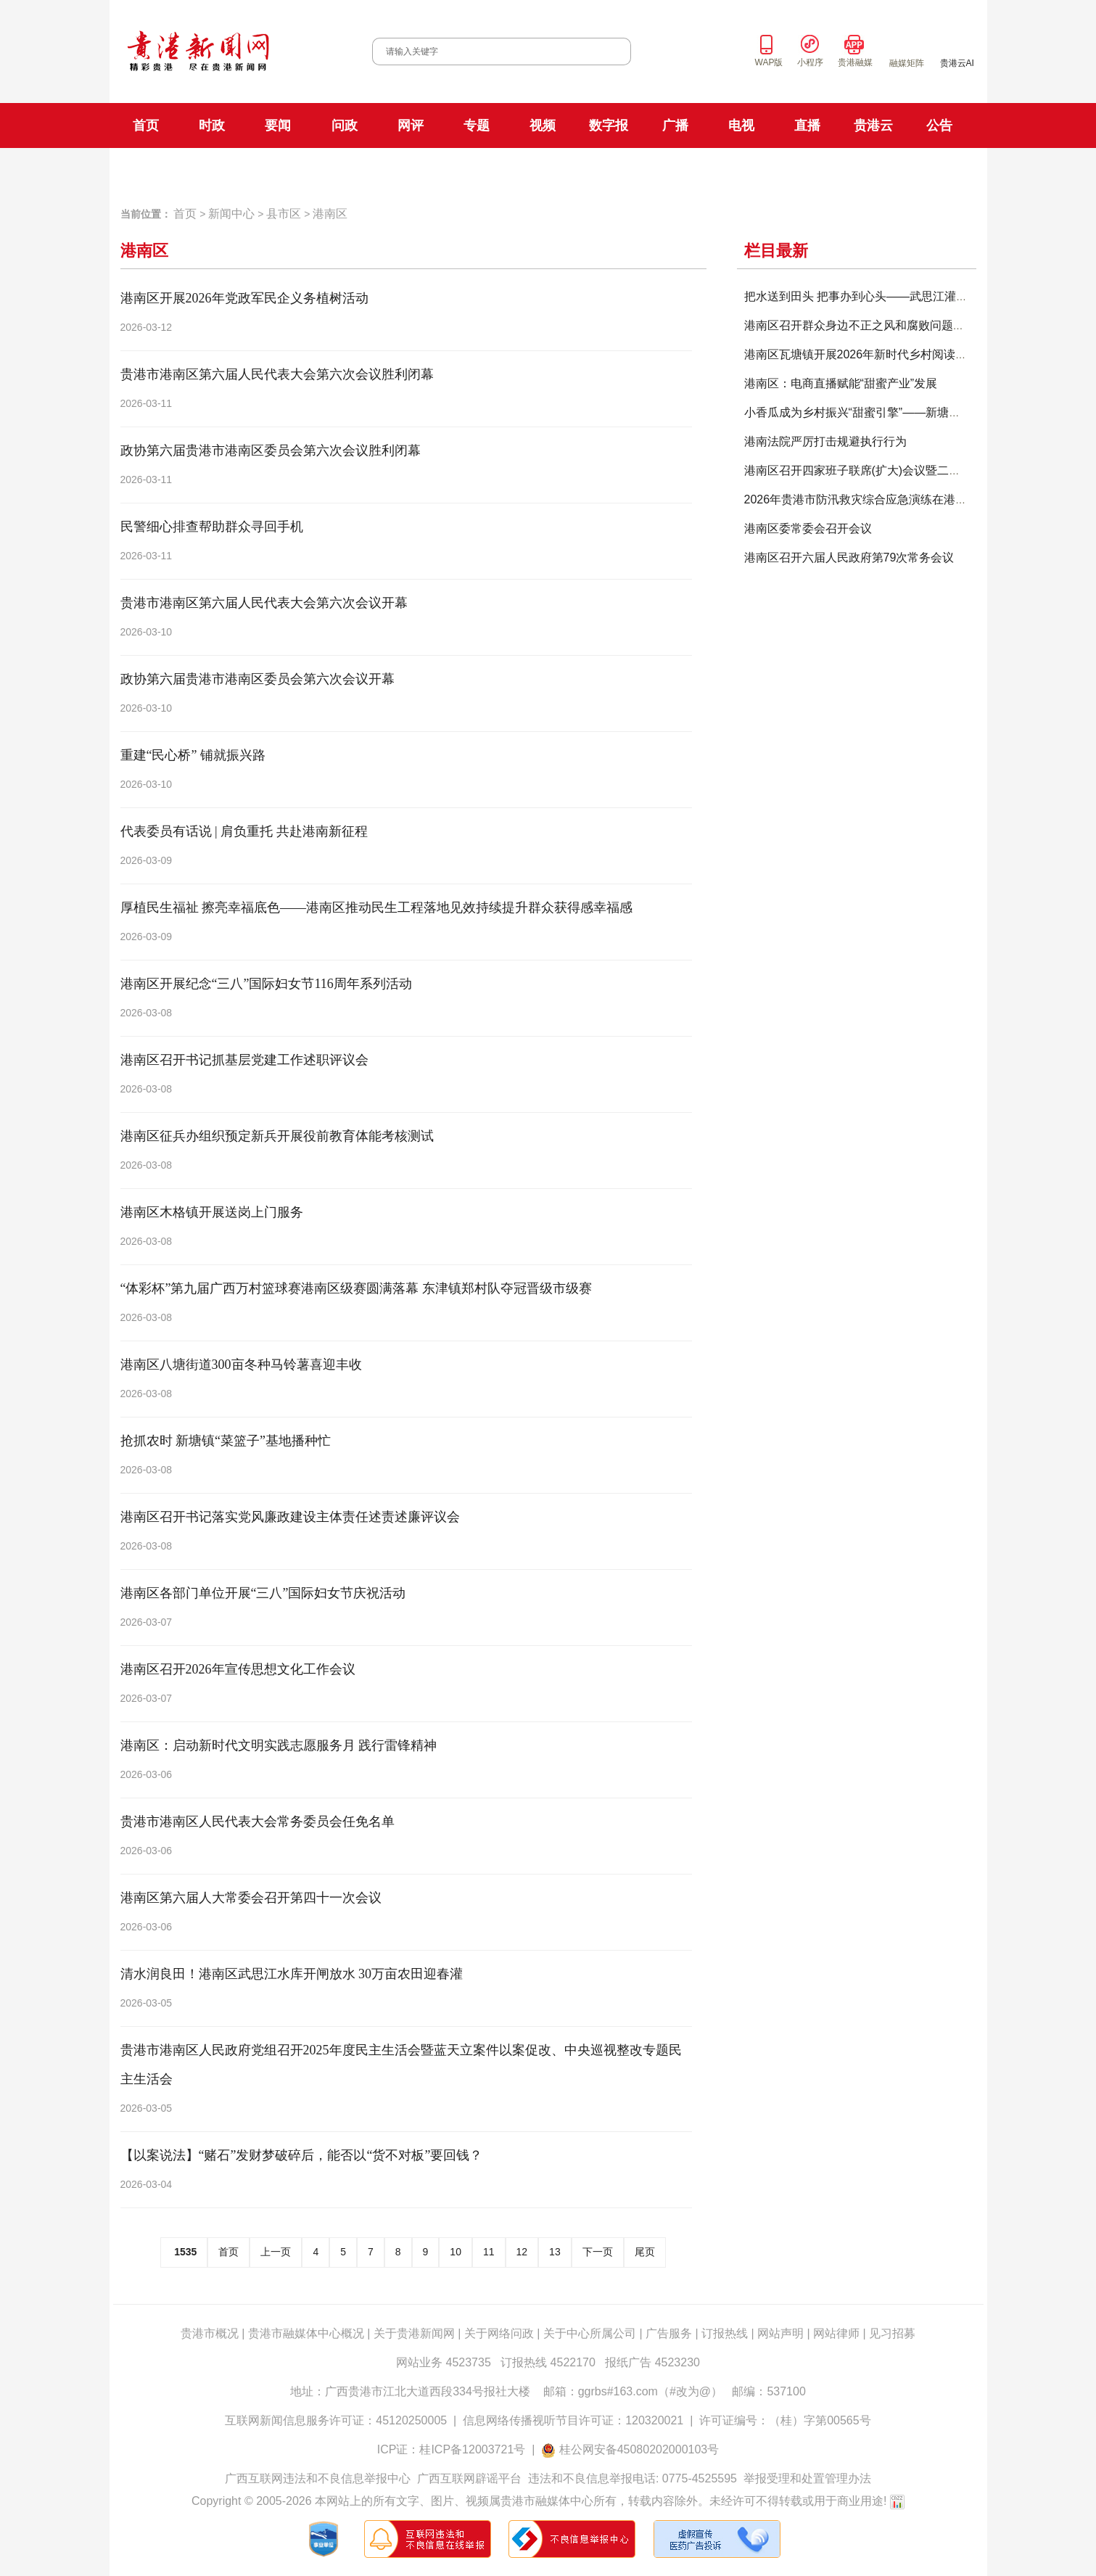 The width and height of the screenshot is (1096, 2576). I want to click on 小香瓜成为乡村振兴“甜蜜引擎”——新塘镇万福, so click(864, 412).